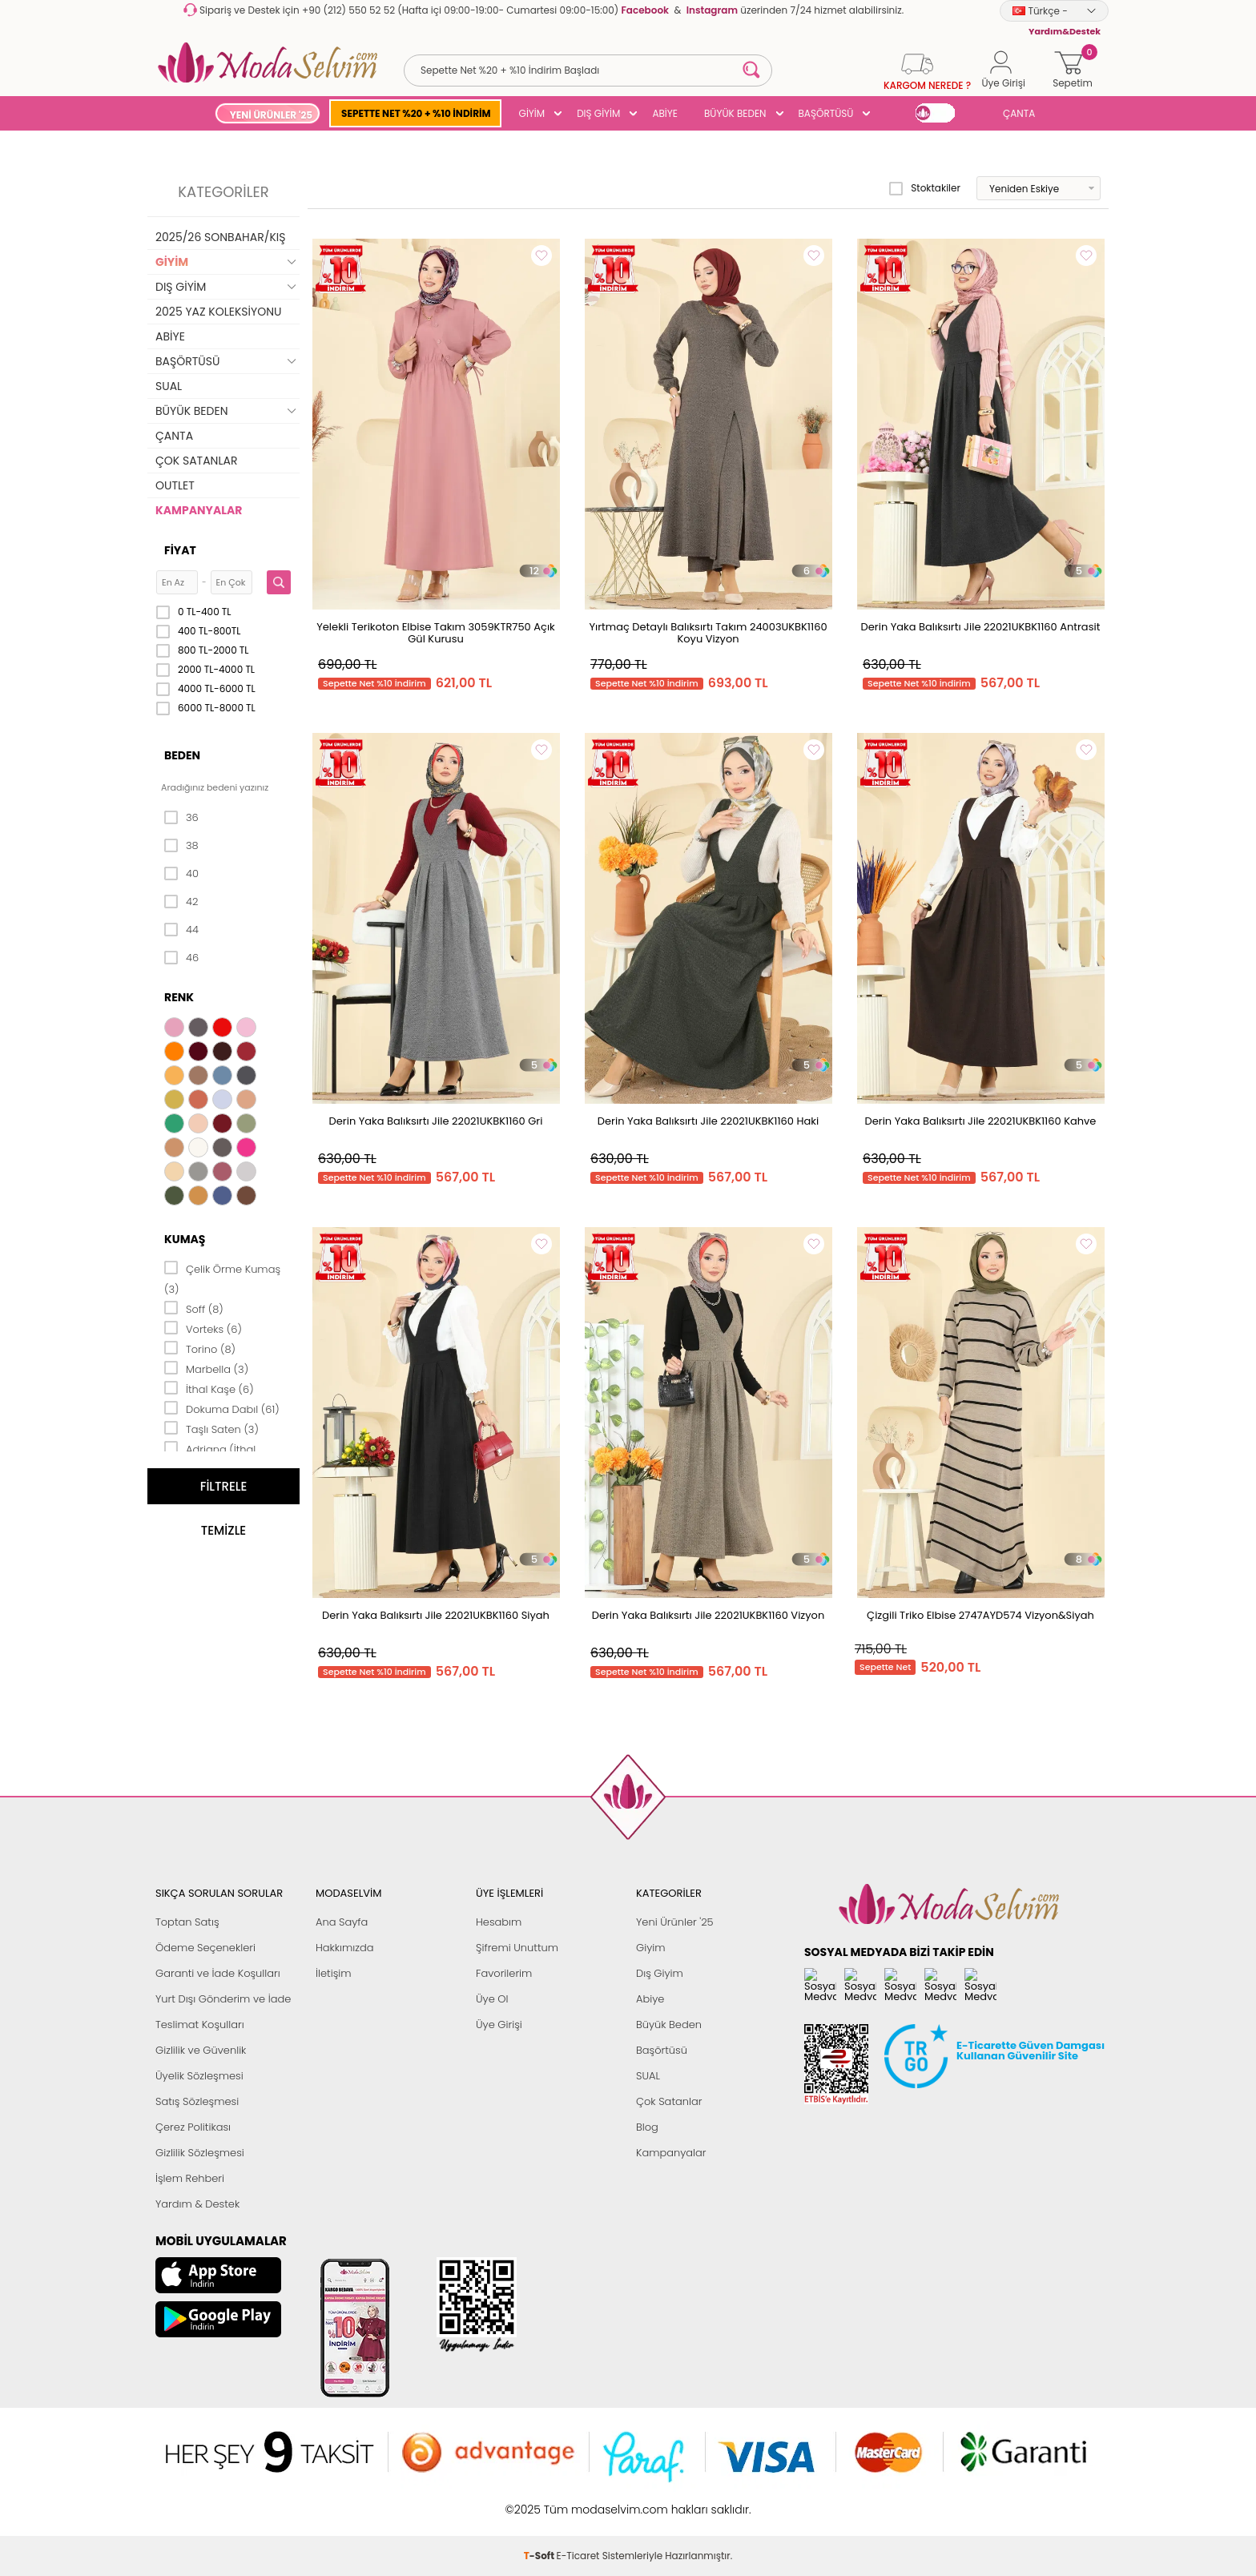  Describe the element at coordinates (665, 113) in the screenshot. I see `ABİYE` at that location.